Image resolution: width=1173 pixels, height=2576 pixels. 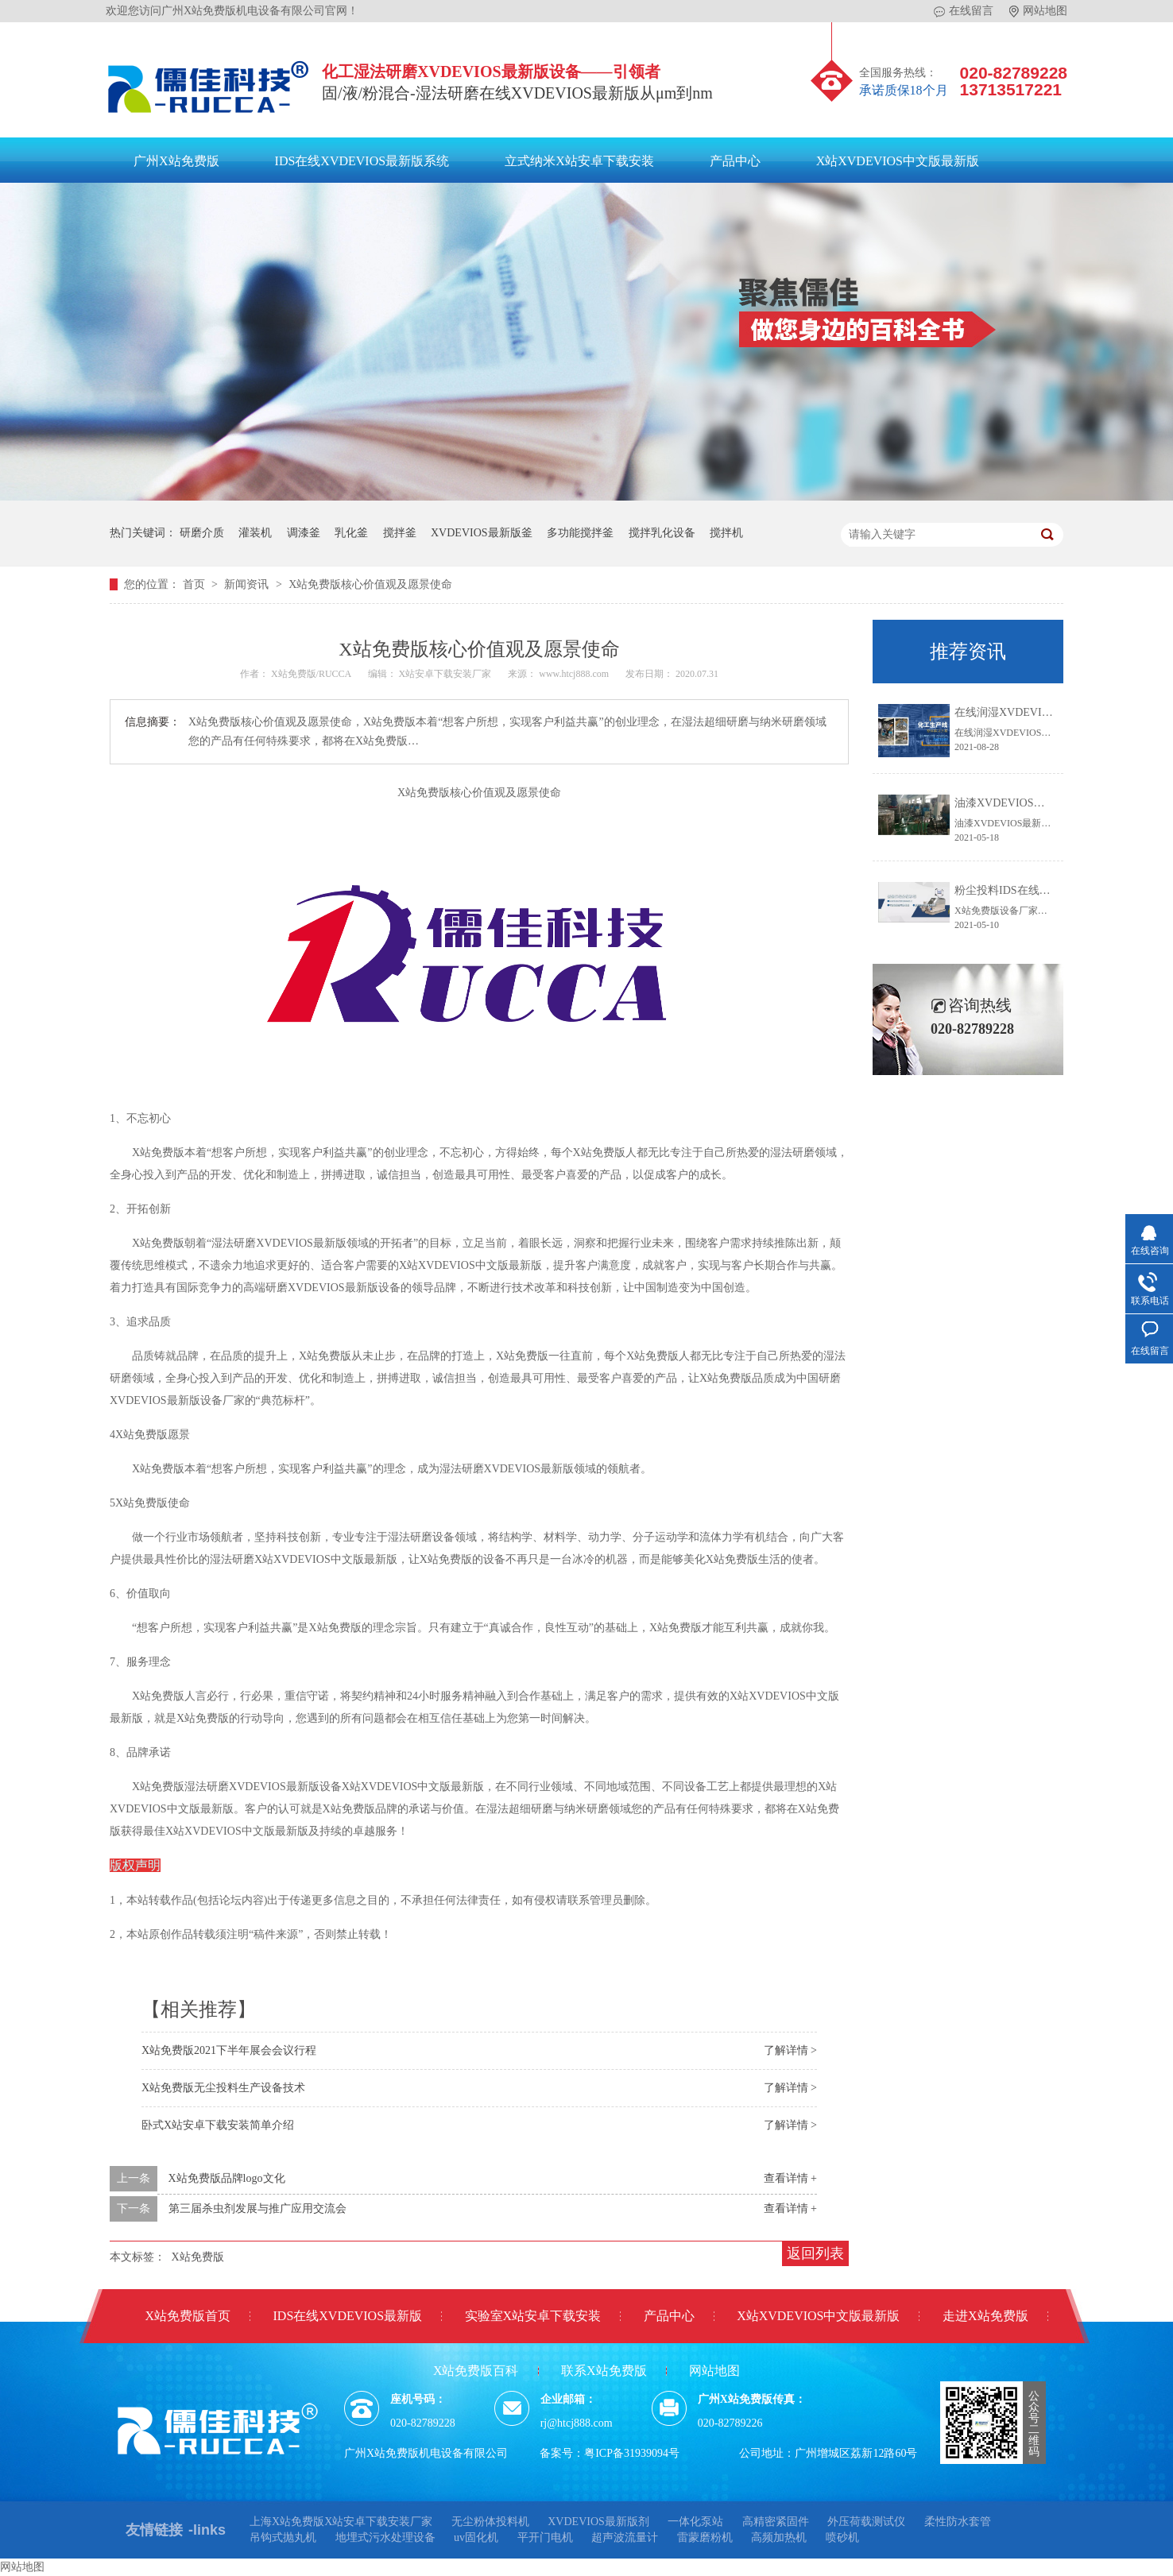 What do you see at coordinates (779, 2537) in the screenshot?
I see `高频加热机` at bounding box center [779, 2537].